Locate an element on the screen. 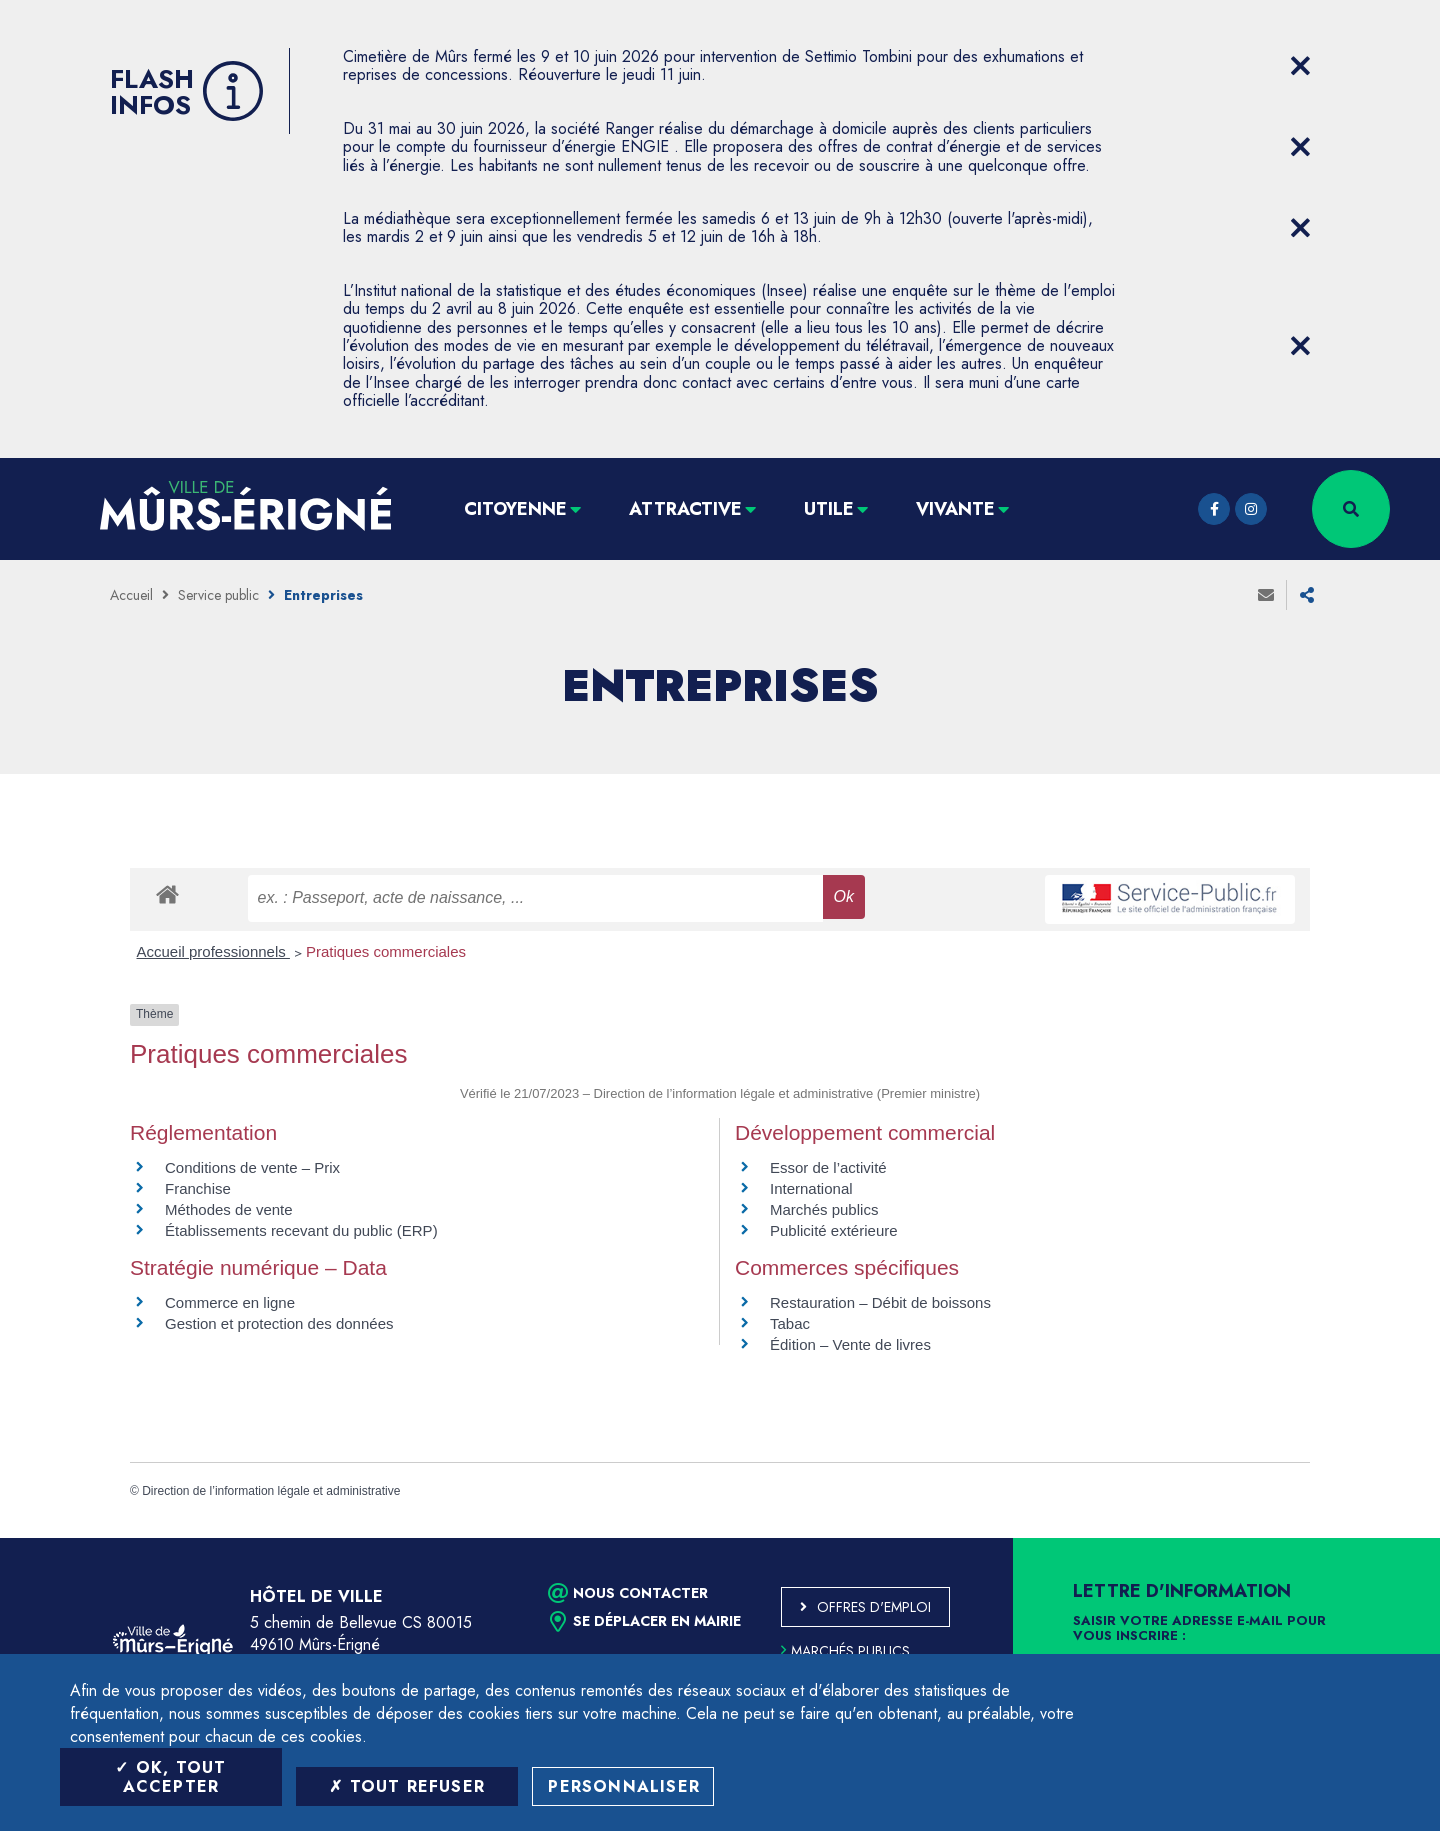 The image size is (1440, 1831). Marchés publics is located at coordinates (824, 1209).